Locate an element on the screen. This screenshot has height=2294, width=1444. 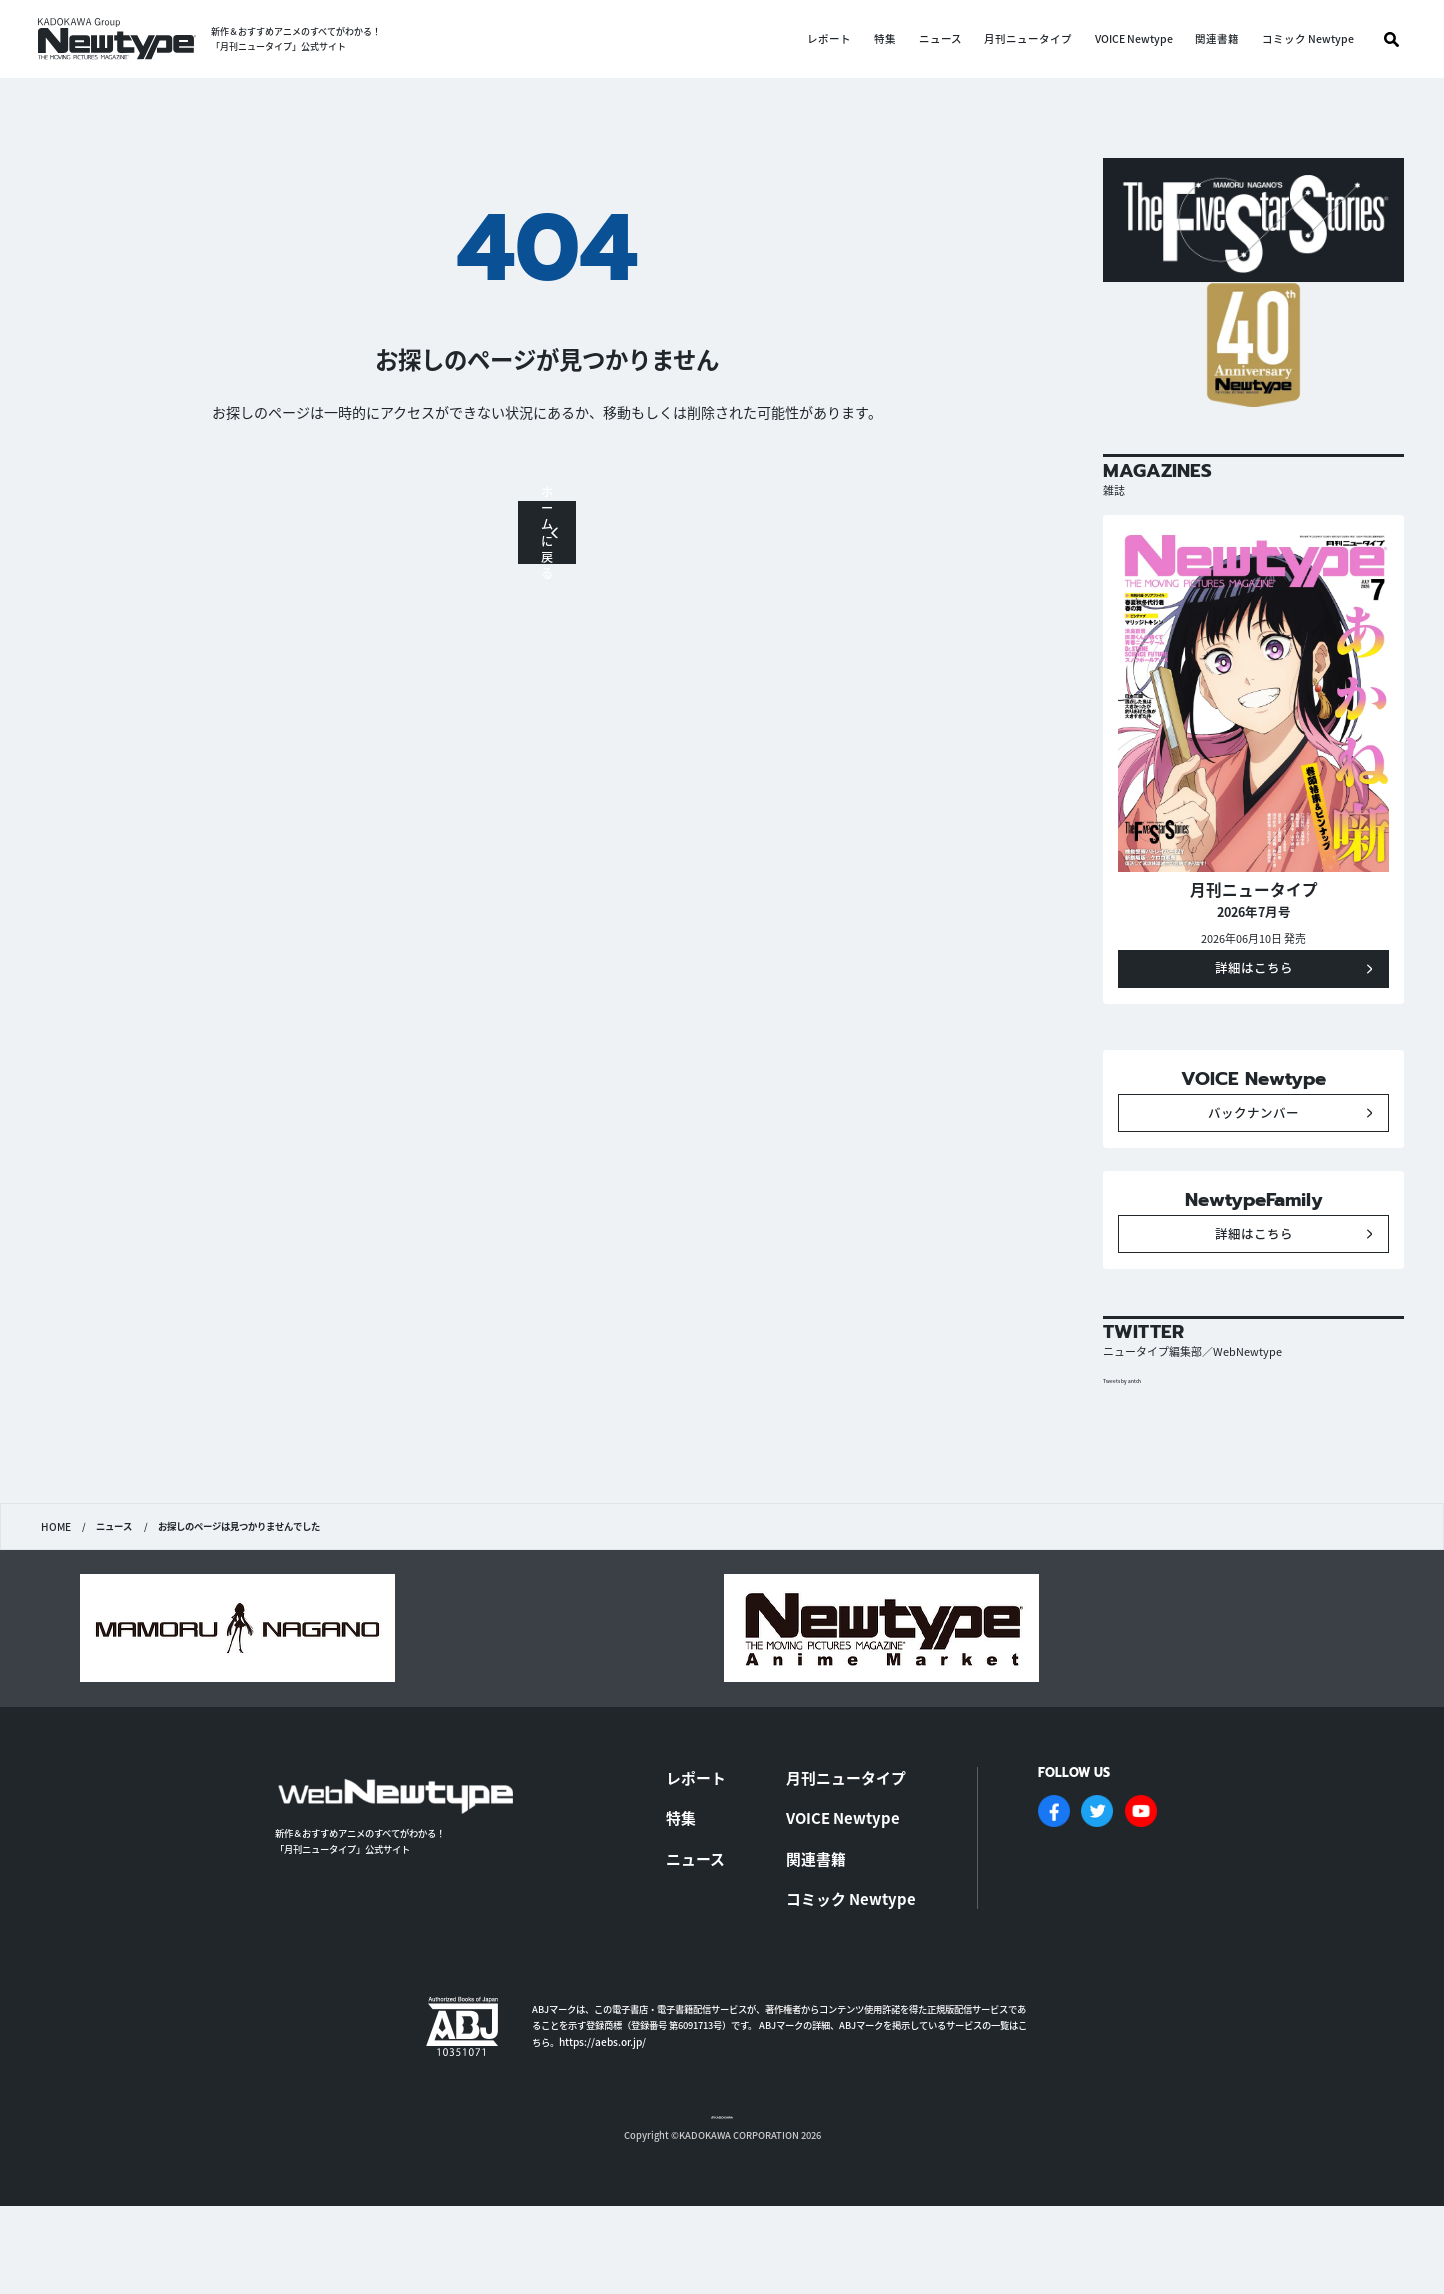
レポート is located at coordinates (829, 39).